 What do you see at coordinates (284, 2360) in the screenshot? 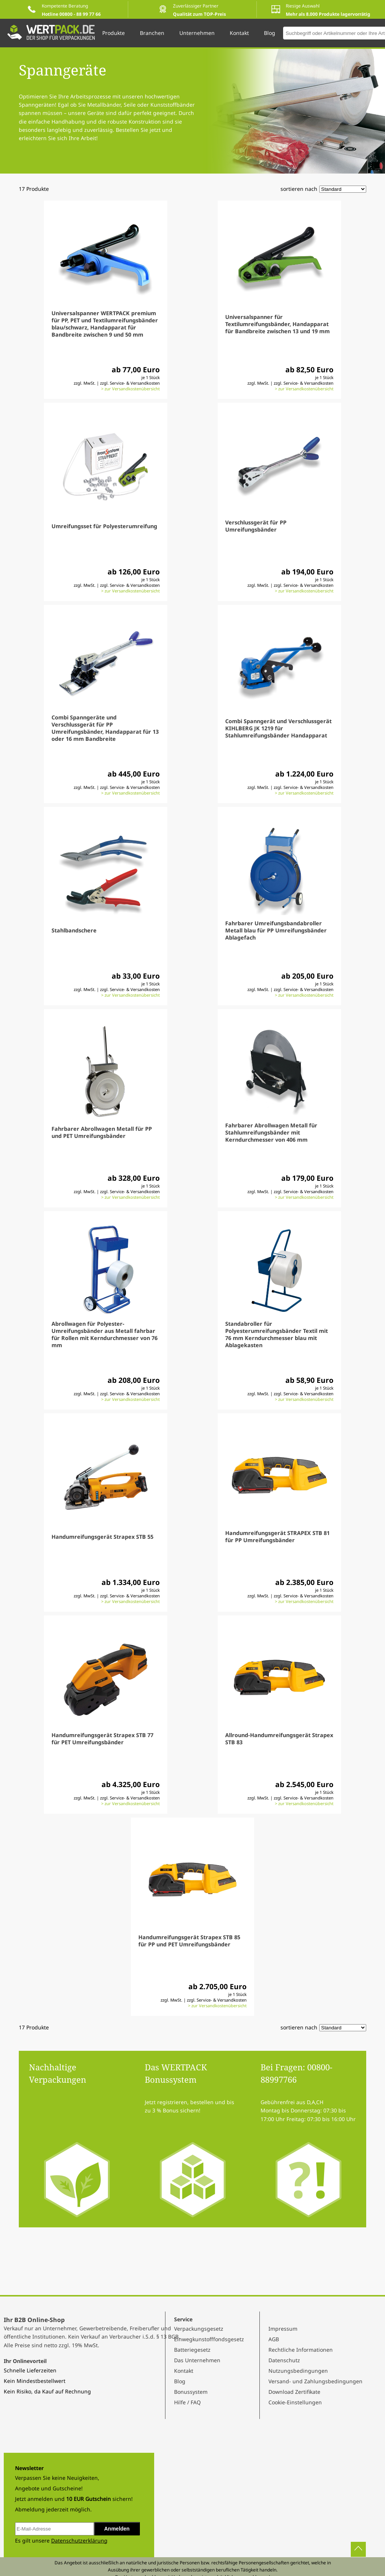
I see `Datenschutz` at bounding box center [284, 2360].